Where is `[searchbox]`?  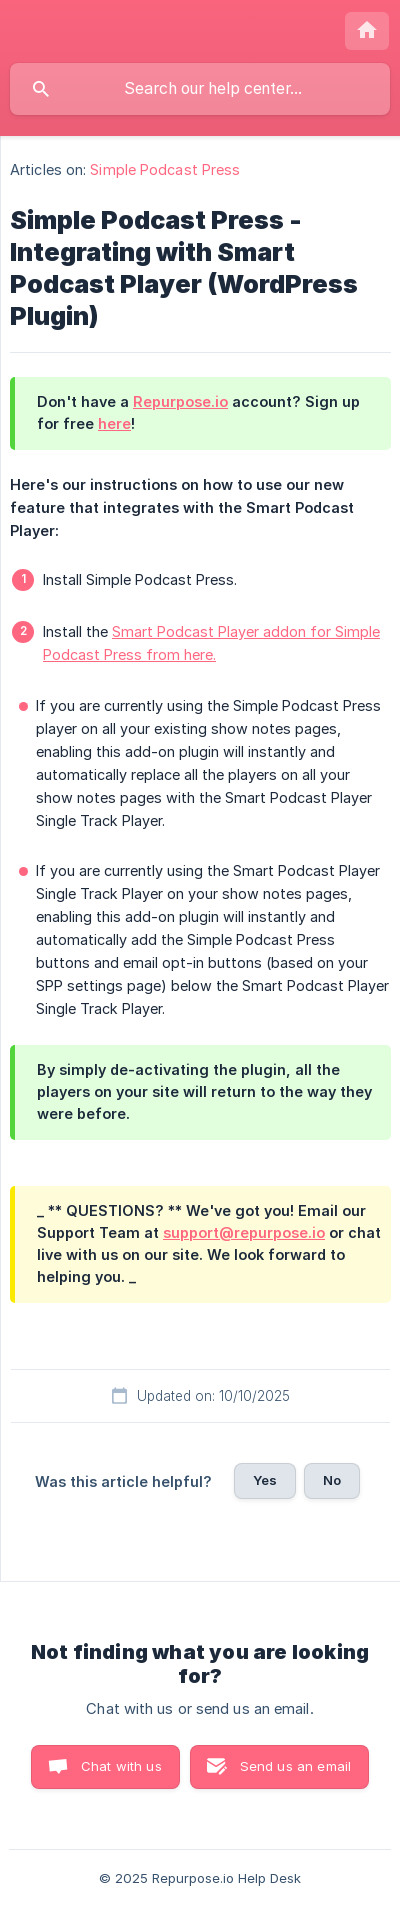
[searchbox] is located at coordinates (200, 89).